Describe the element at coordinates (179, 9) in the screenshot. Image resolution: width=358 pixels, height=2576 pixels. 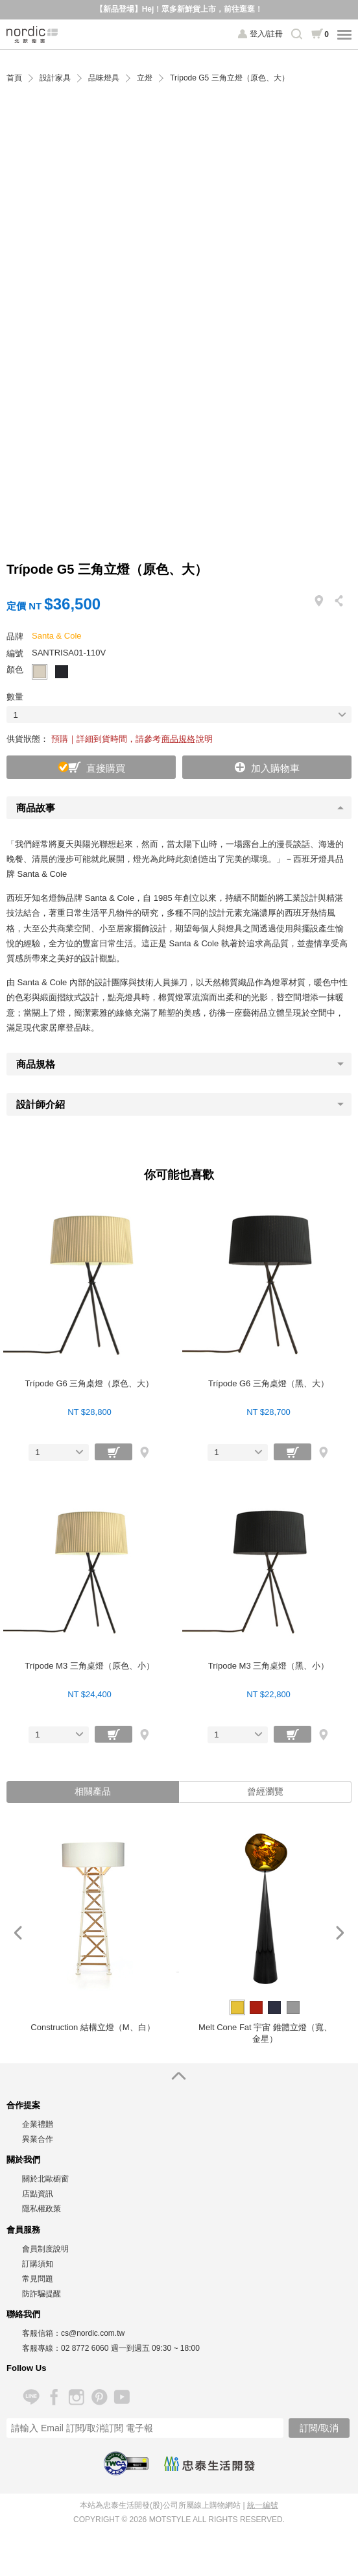
I see `【新品登場】Hej！眾多新鮮貨上市，前往逛逛！` at that location.